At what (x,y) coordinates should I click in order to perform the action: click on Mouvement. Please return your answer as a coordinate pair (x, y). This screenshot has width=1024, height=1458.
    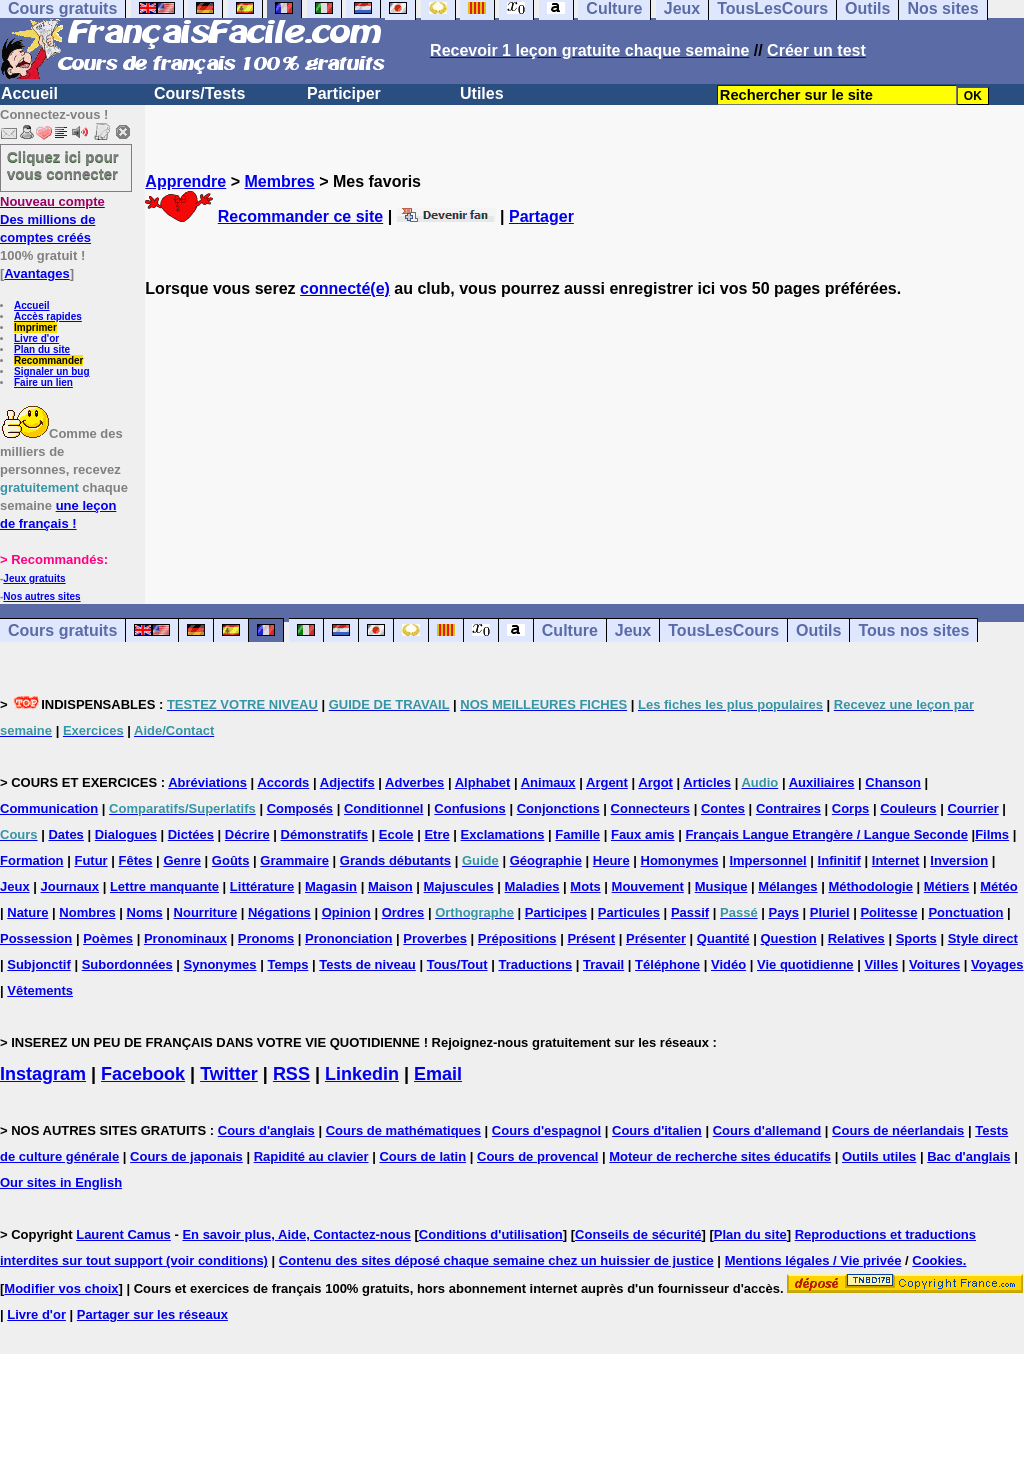
    Looking at the image, I should click on (648, 886).